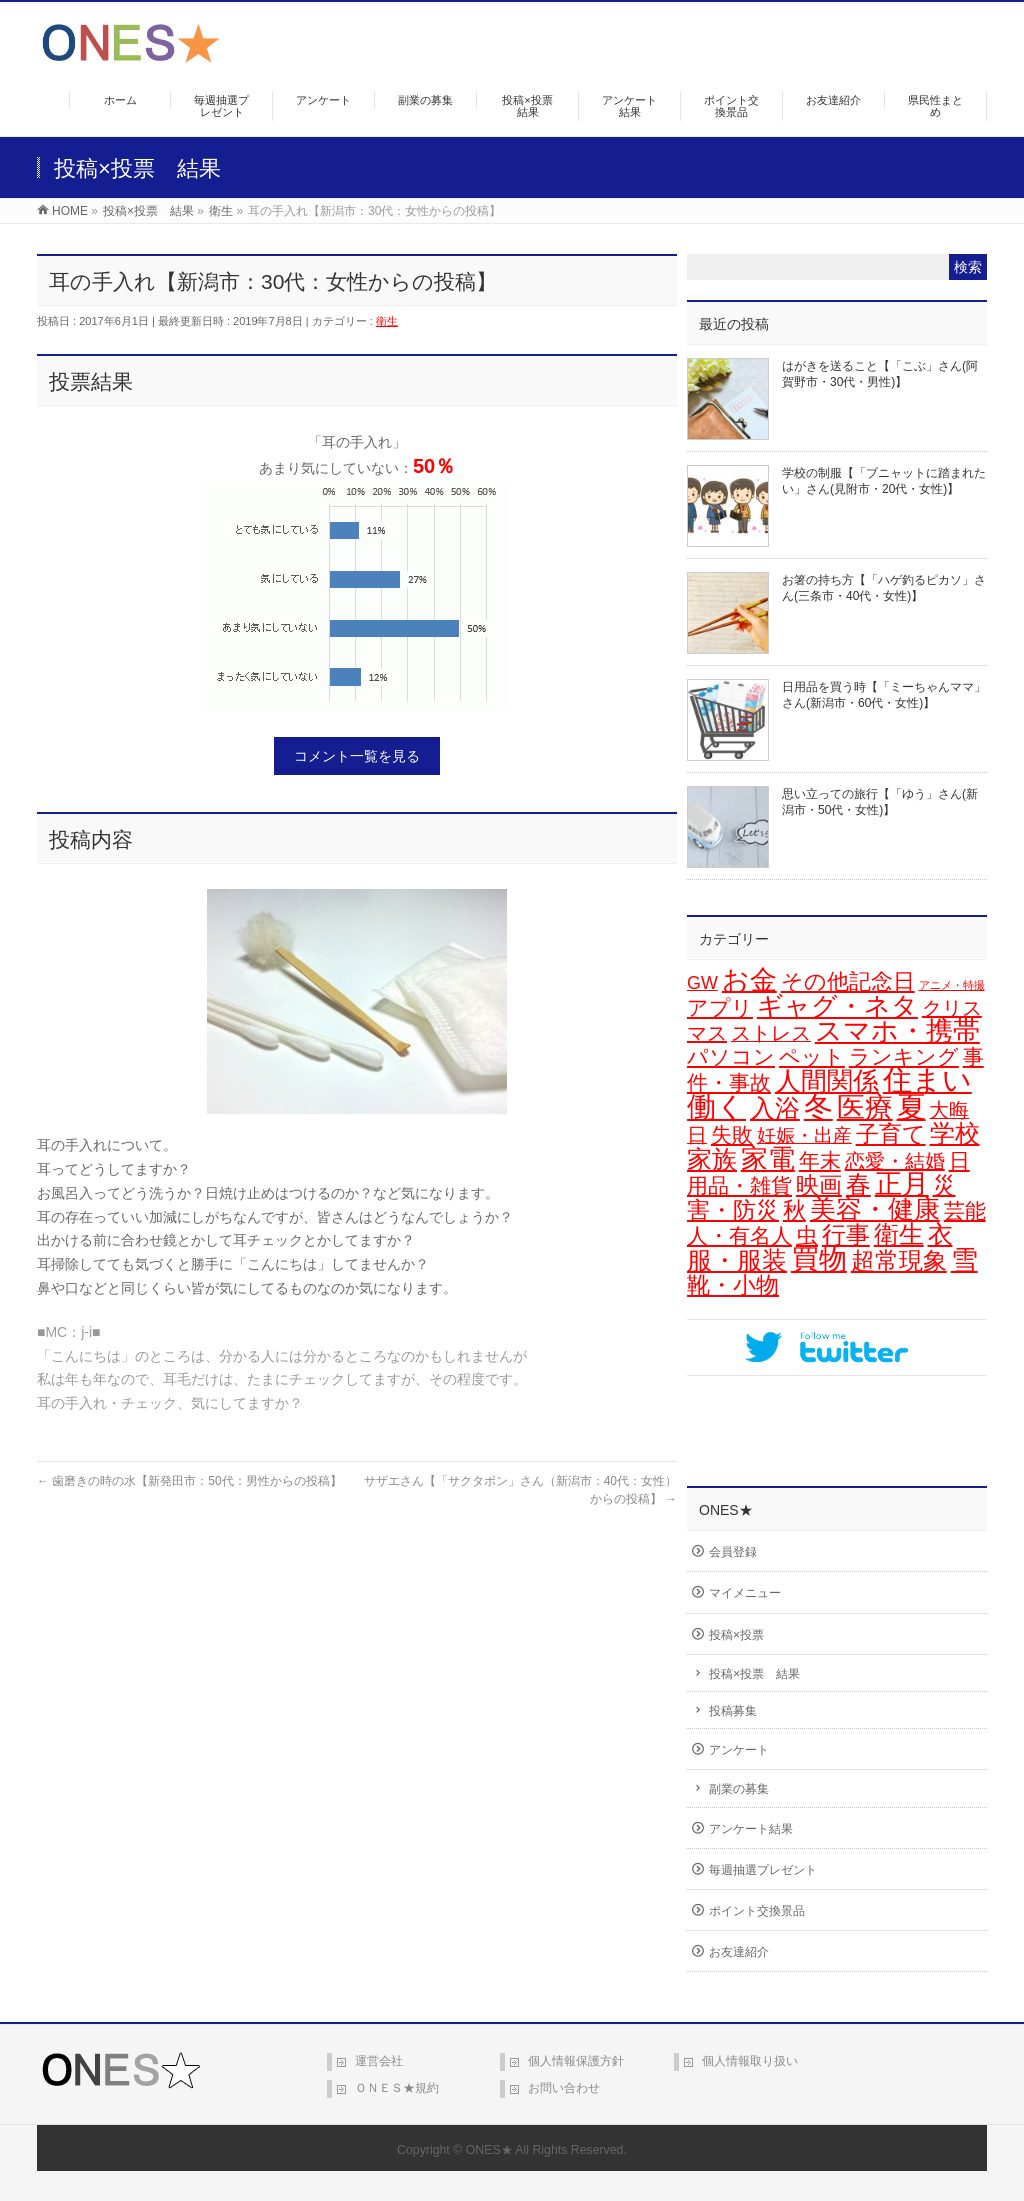 The width and height of the screenshot is (1024, 2201). Describe the element at coordinates (927, 1080) in the screenshot. I see `住まい [住まい (116個の項目)]` at that location.